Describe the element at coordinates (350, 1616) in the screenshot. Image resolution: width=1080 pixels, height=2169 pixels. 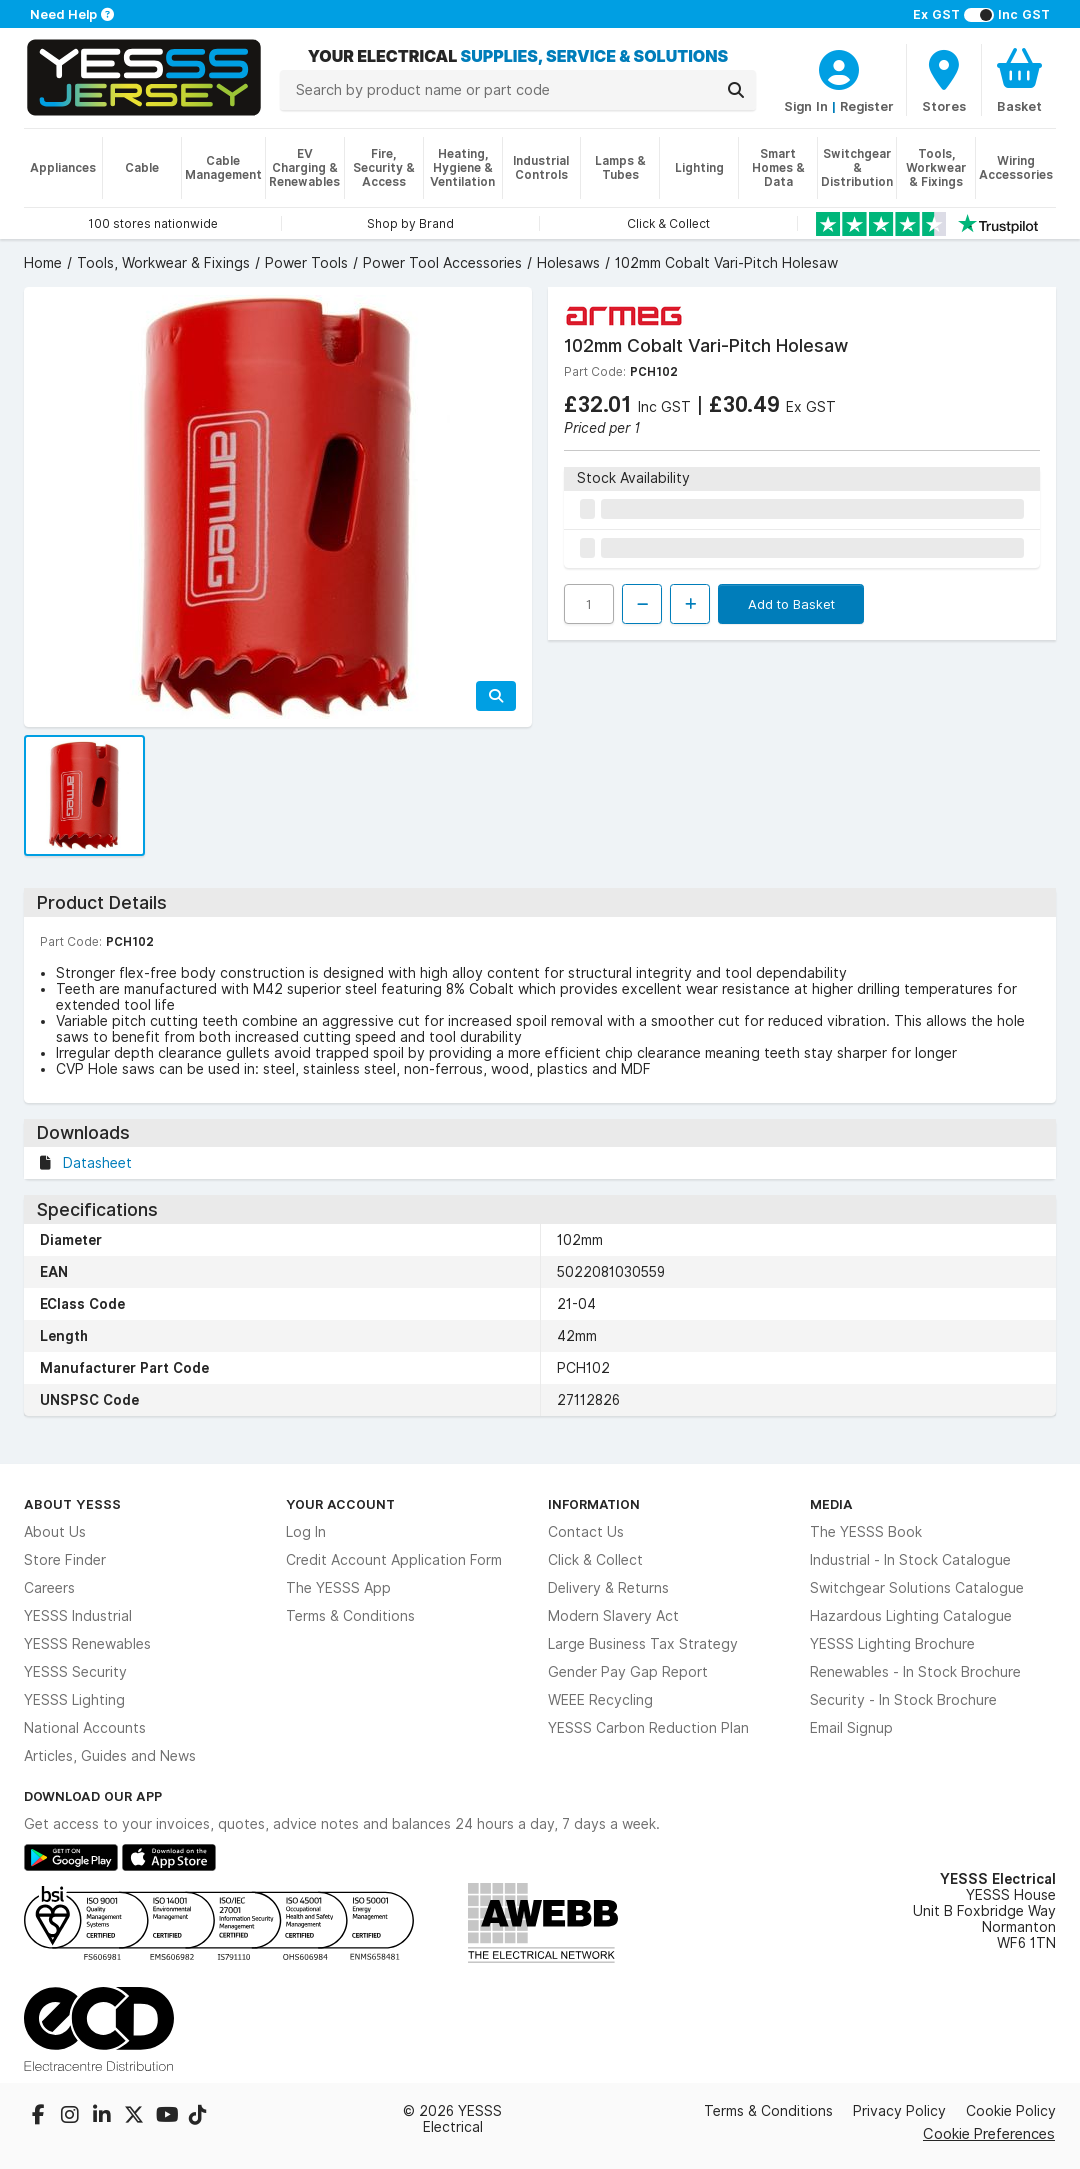
I see `Terms & Conditions` at that location.